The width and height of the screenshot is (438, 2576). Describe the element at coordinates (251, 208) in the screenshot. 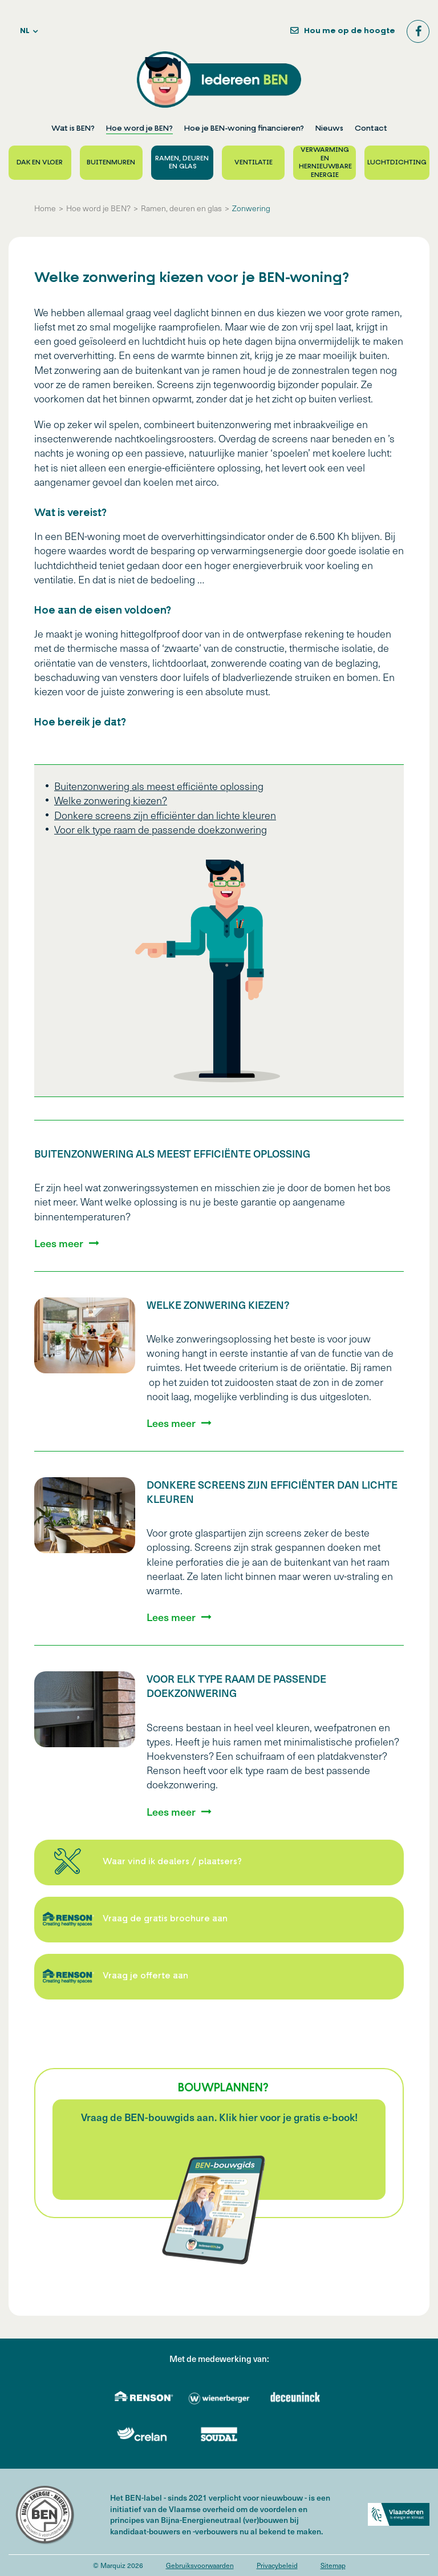

I see `Zonwering` at that location.